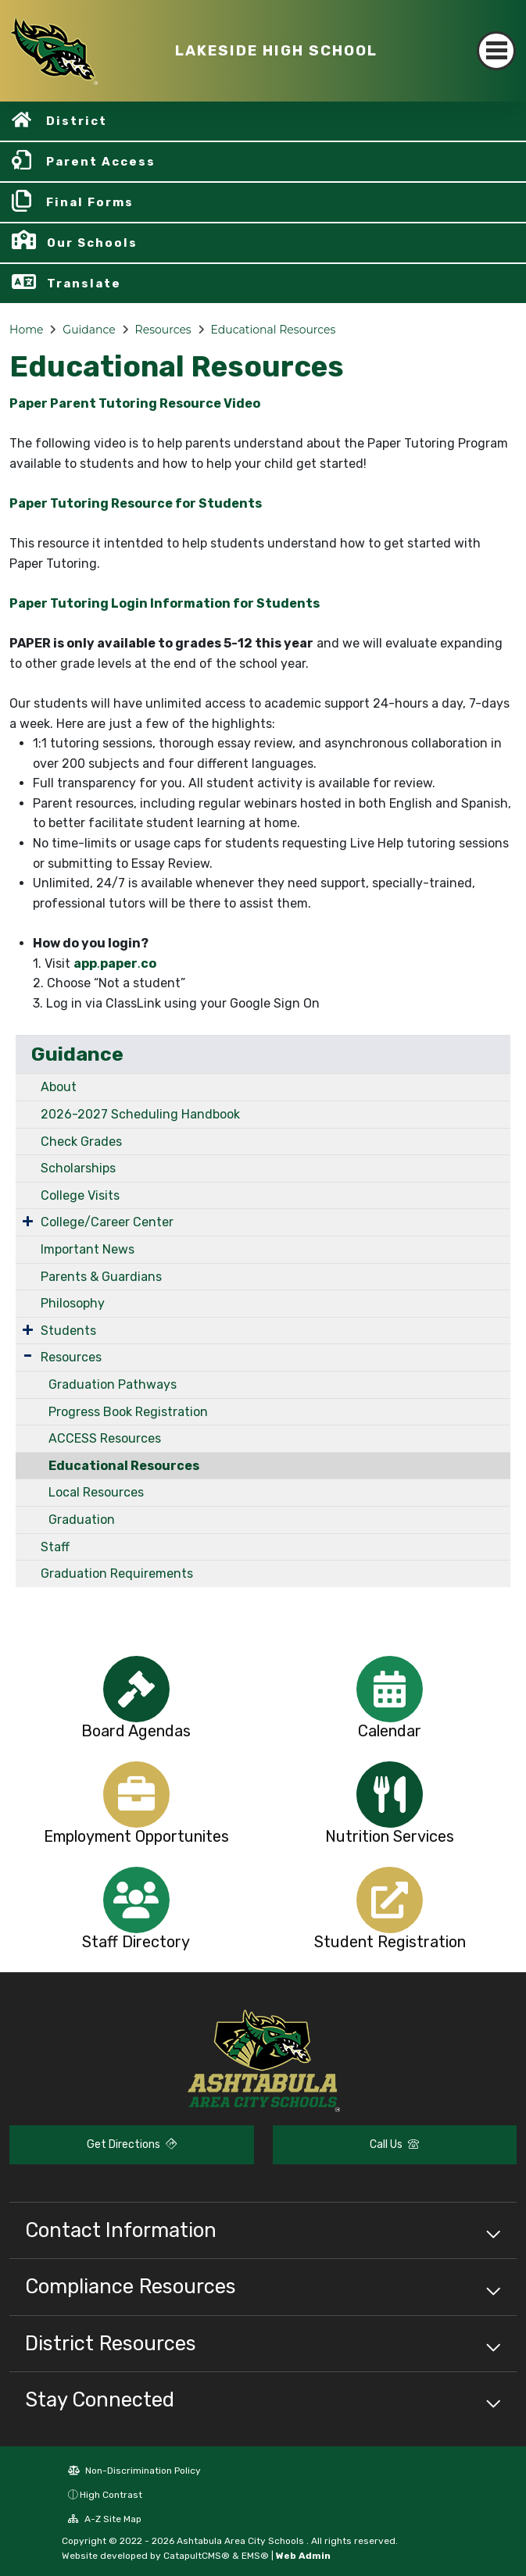 This screenshot has width=526, height=2576. What do you see at coordinates (128, 1411) in the screenshot?
I see `Progress Book Registration` at bounding box center [128, 1411].